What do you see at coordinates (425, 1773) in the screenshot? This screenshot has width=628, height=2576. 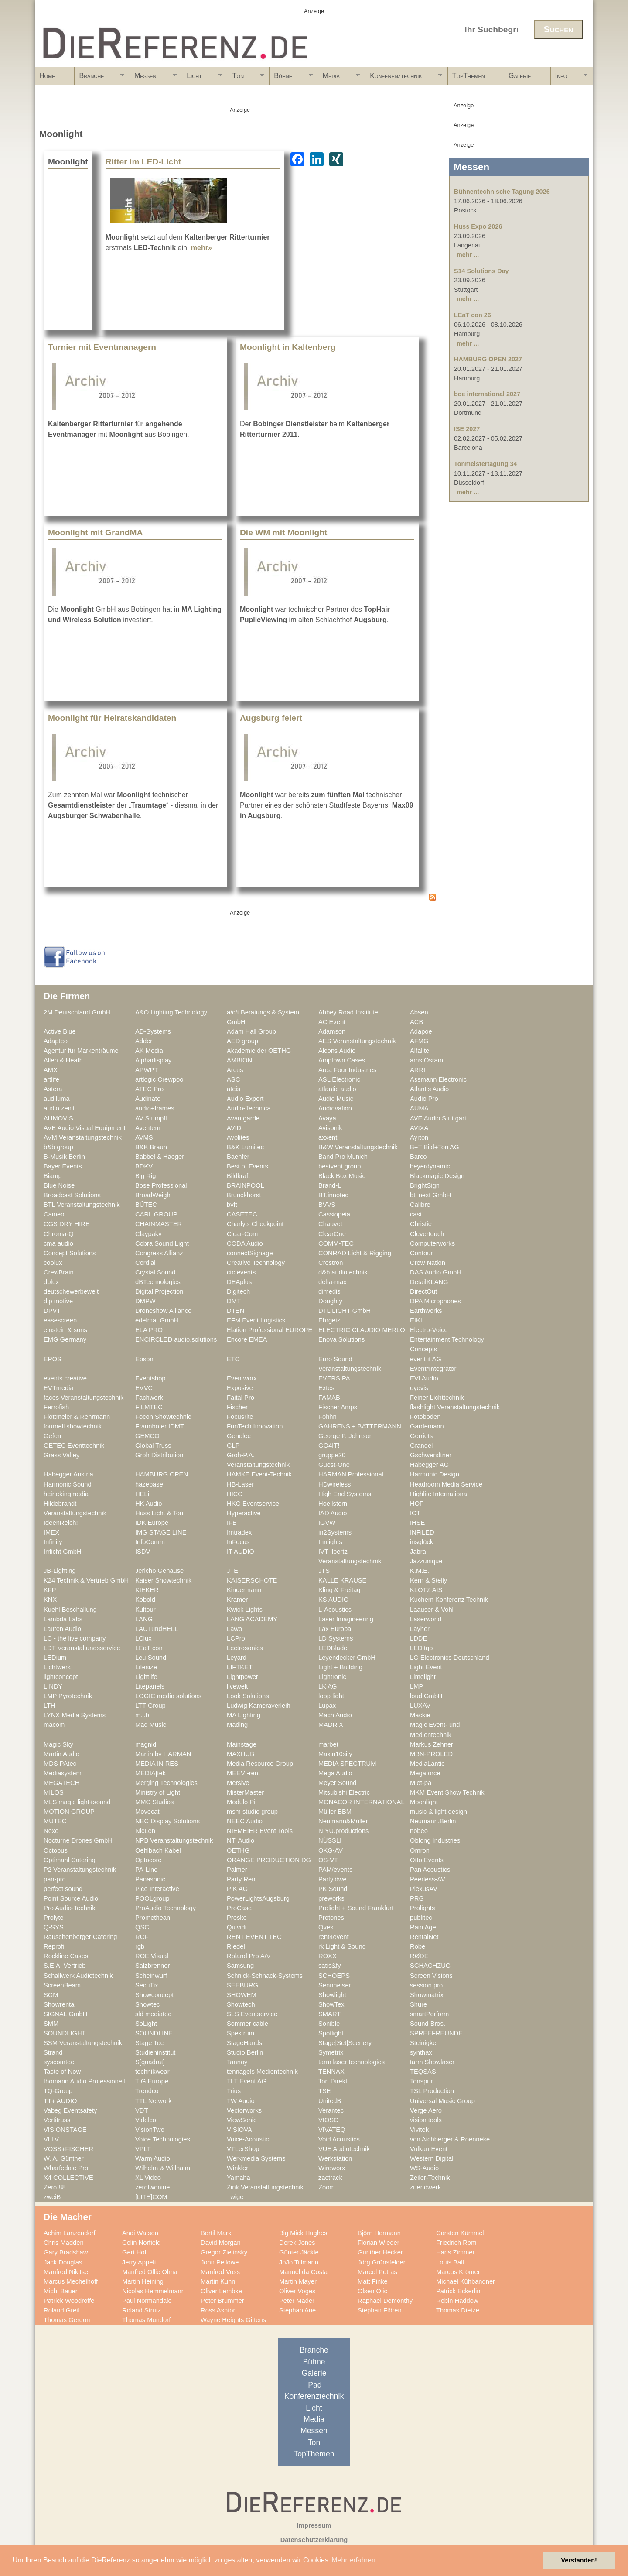 I see `Megaforce` at bounding box center [425, 1773].